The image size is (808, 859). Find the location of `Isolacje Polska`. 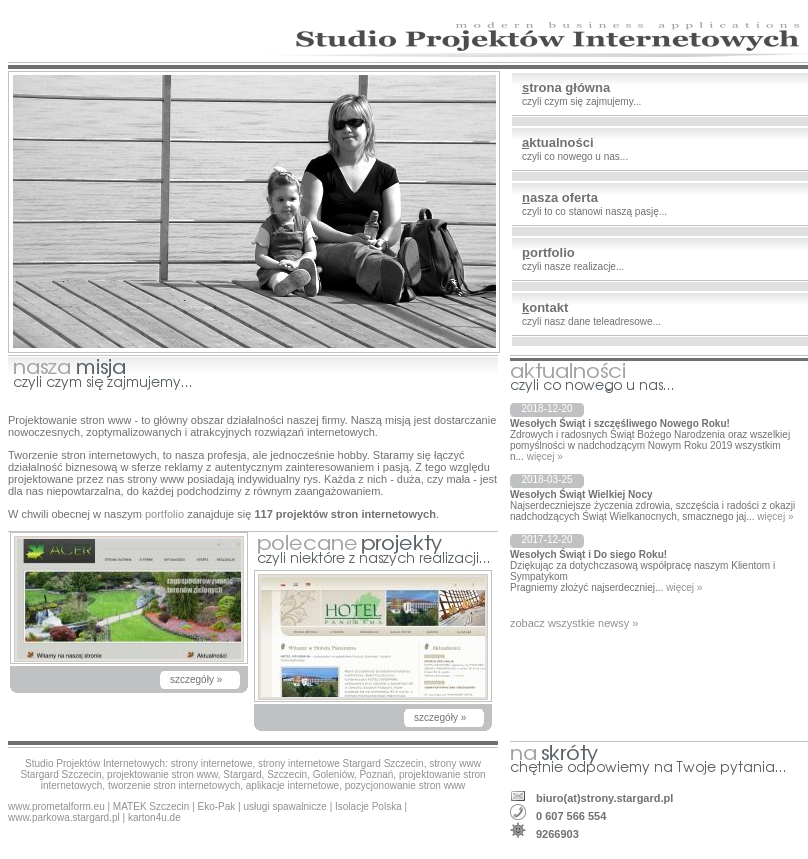

Isolacje Polska is located at coordinates (368, 806).